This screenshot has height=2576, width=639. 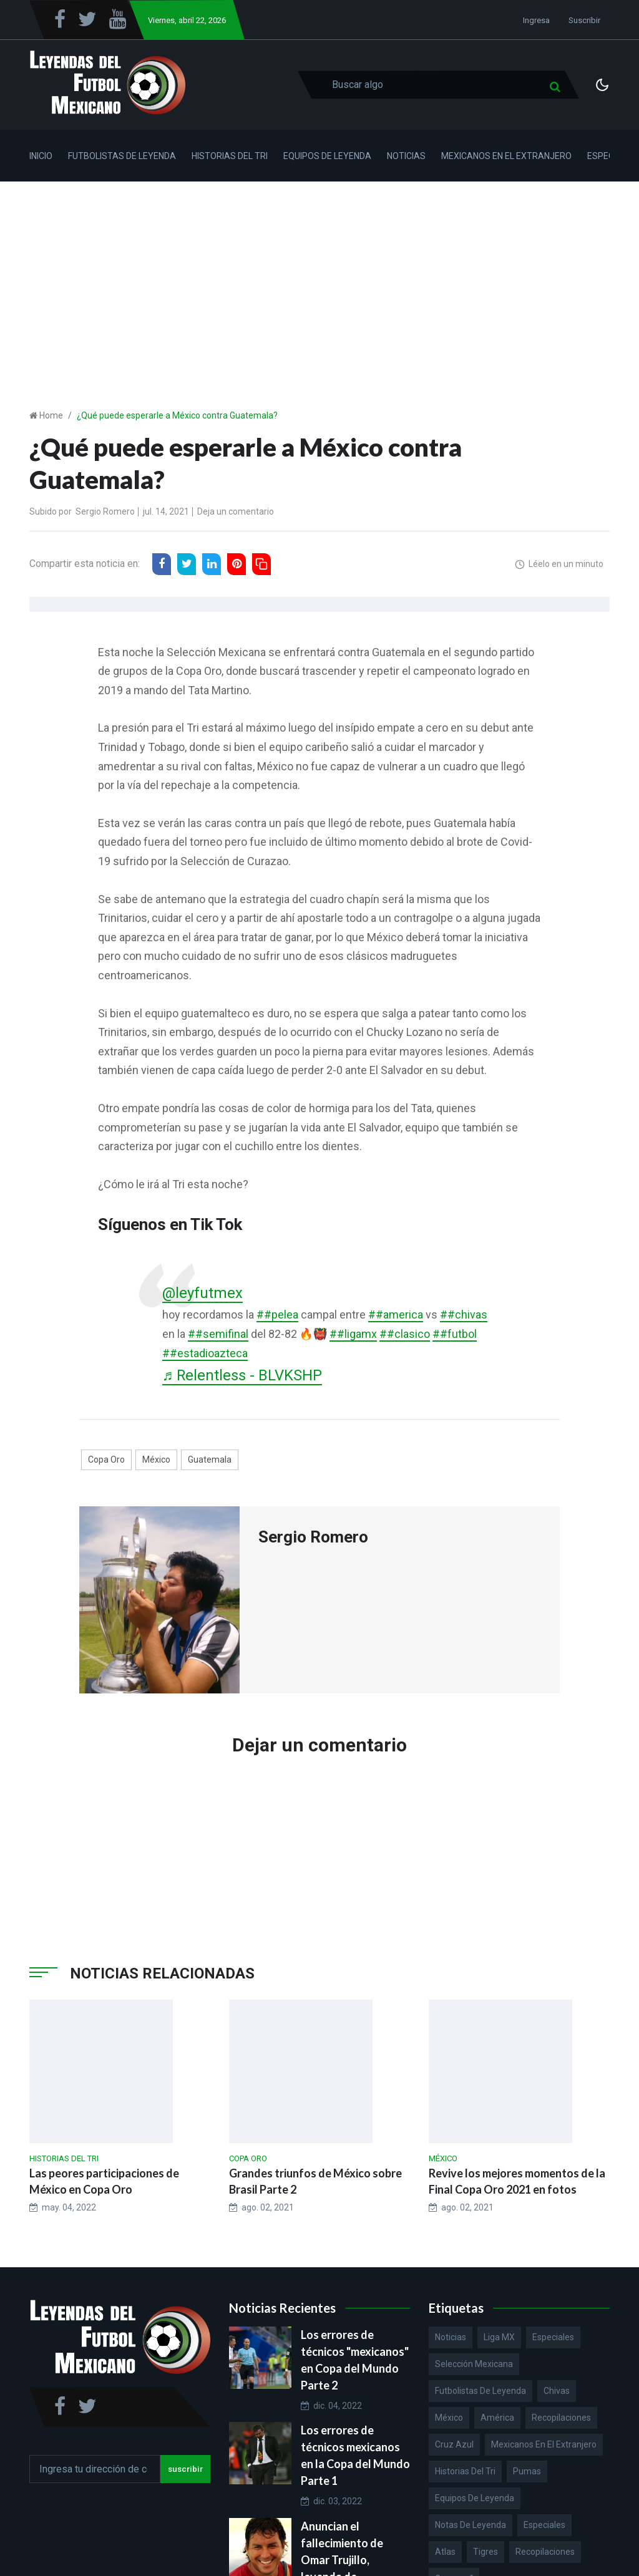 What do you see at coordinates (527, 2472) in the screenshot?
I see `Pumas` at bounding box center [527, 2472].